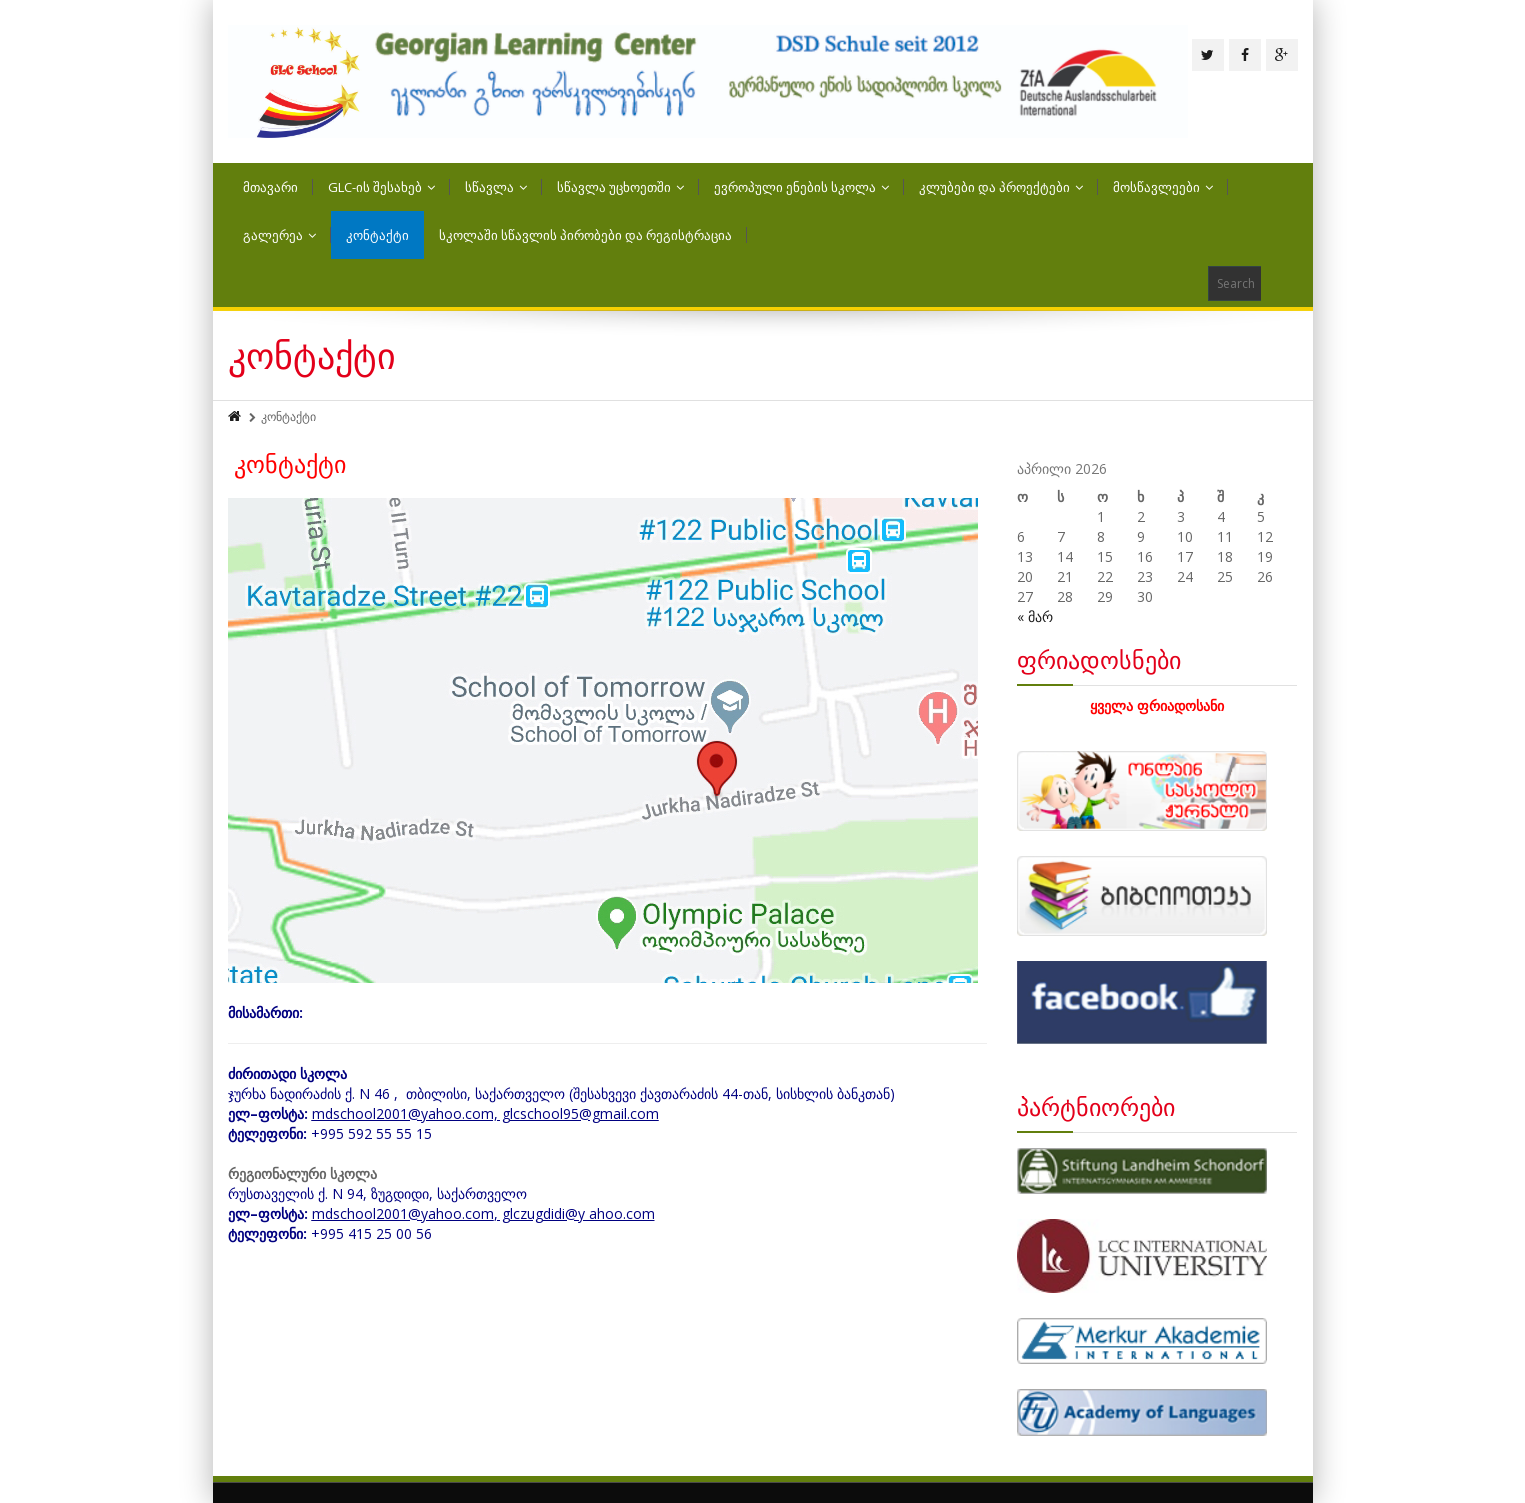  I want to click on გალერეა, so click(279, 235).